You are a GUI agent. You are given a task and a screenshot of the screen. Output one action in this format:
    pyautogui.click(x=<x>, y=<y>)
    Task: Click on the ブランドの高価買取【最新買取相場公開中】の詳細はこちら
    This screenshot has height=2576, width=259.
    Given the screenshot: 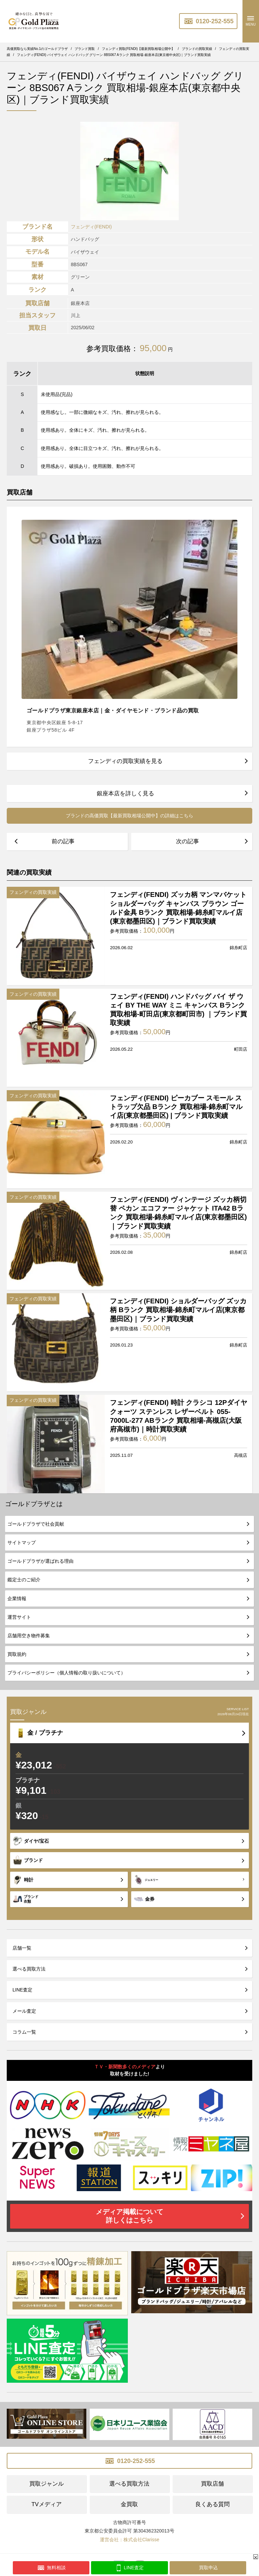 What is the action you would take?
    pyautogui.click(x=129, y=815)
    